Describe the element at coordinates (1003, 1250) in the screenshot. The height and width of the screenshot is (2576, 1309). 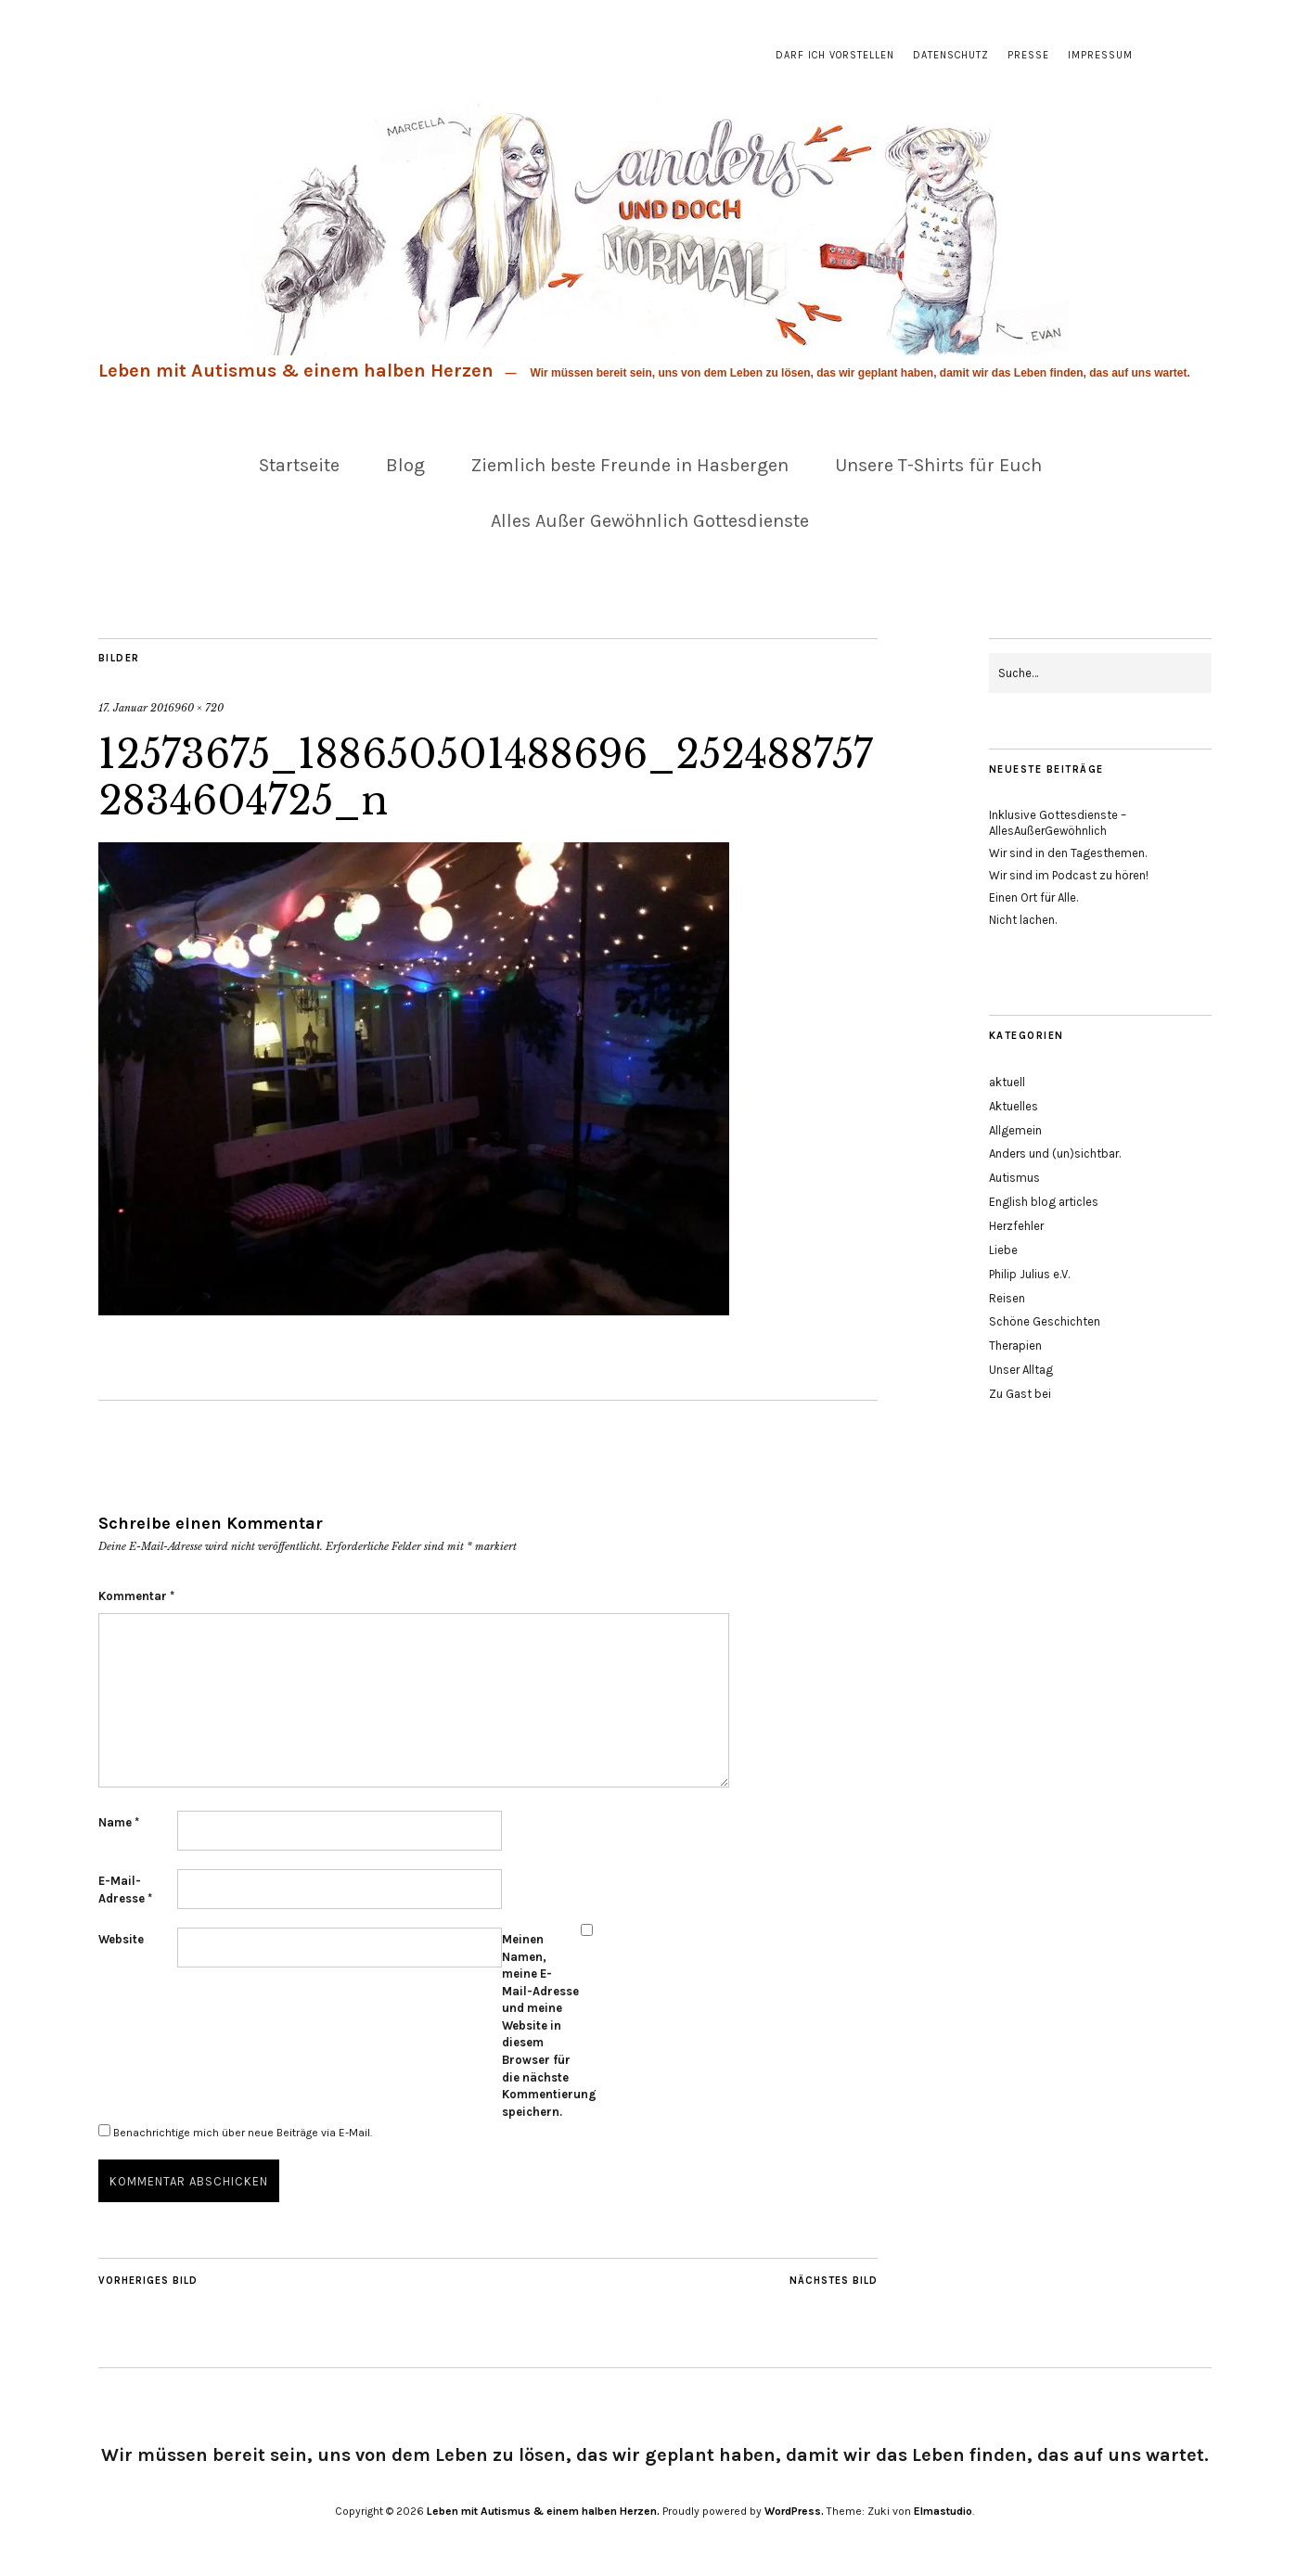
I see `Liebe` at that location.